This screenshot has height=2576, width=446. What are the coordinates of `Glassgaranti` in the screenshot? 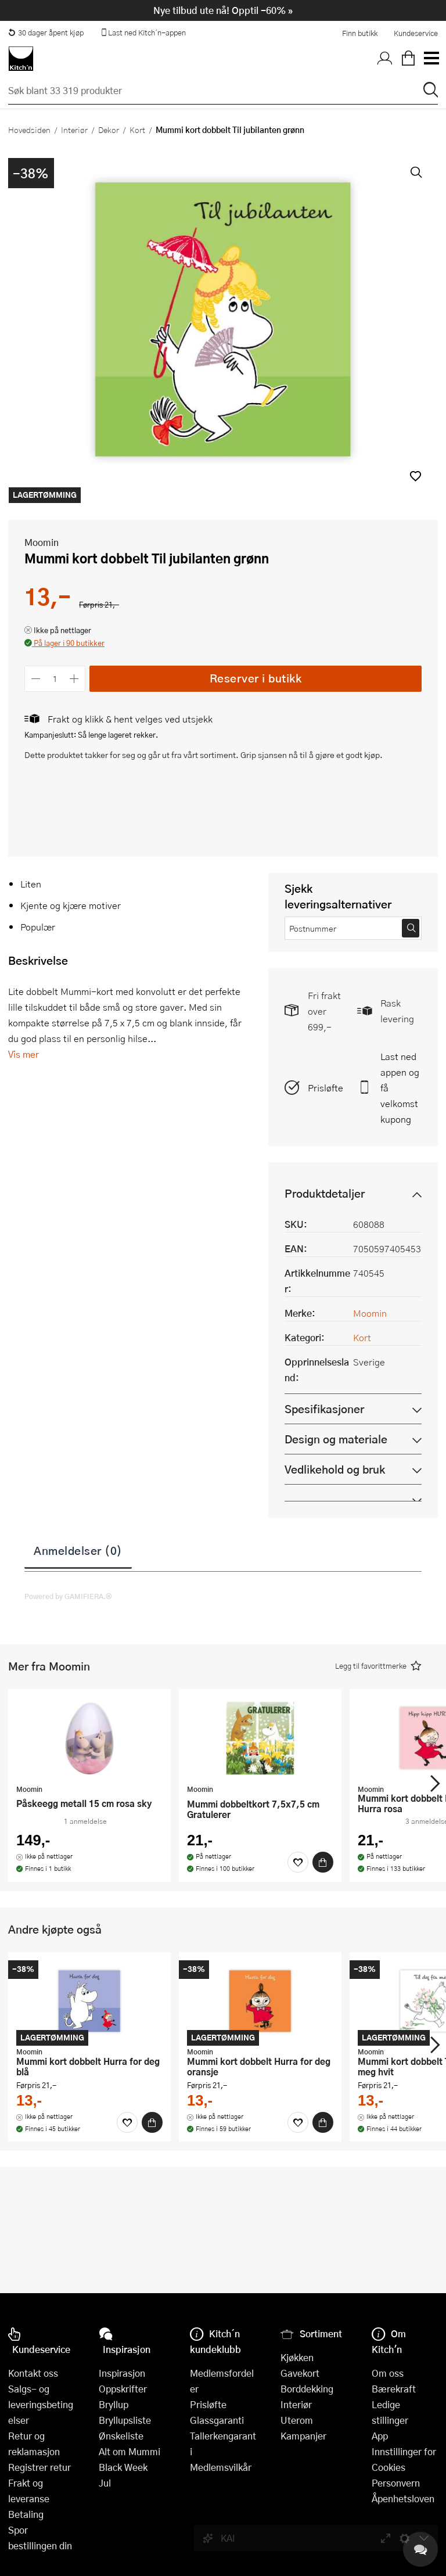 It's located at (217, 2420).